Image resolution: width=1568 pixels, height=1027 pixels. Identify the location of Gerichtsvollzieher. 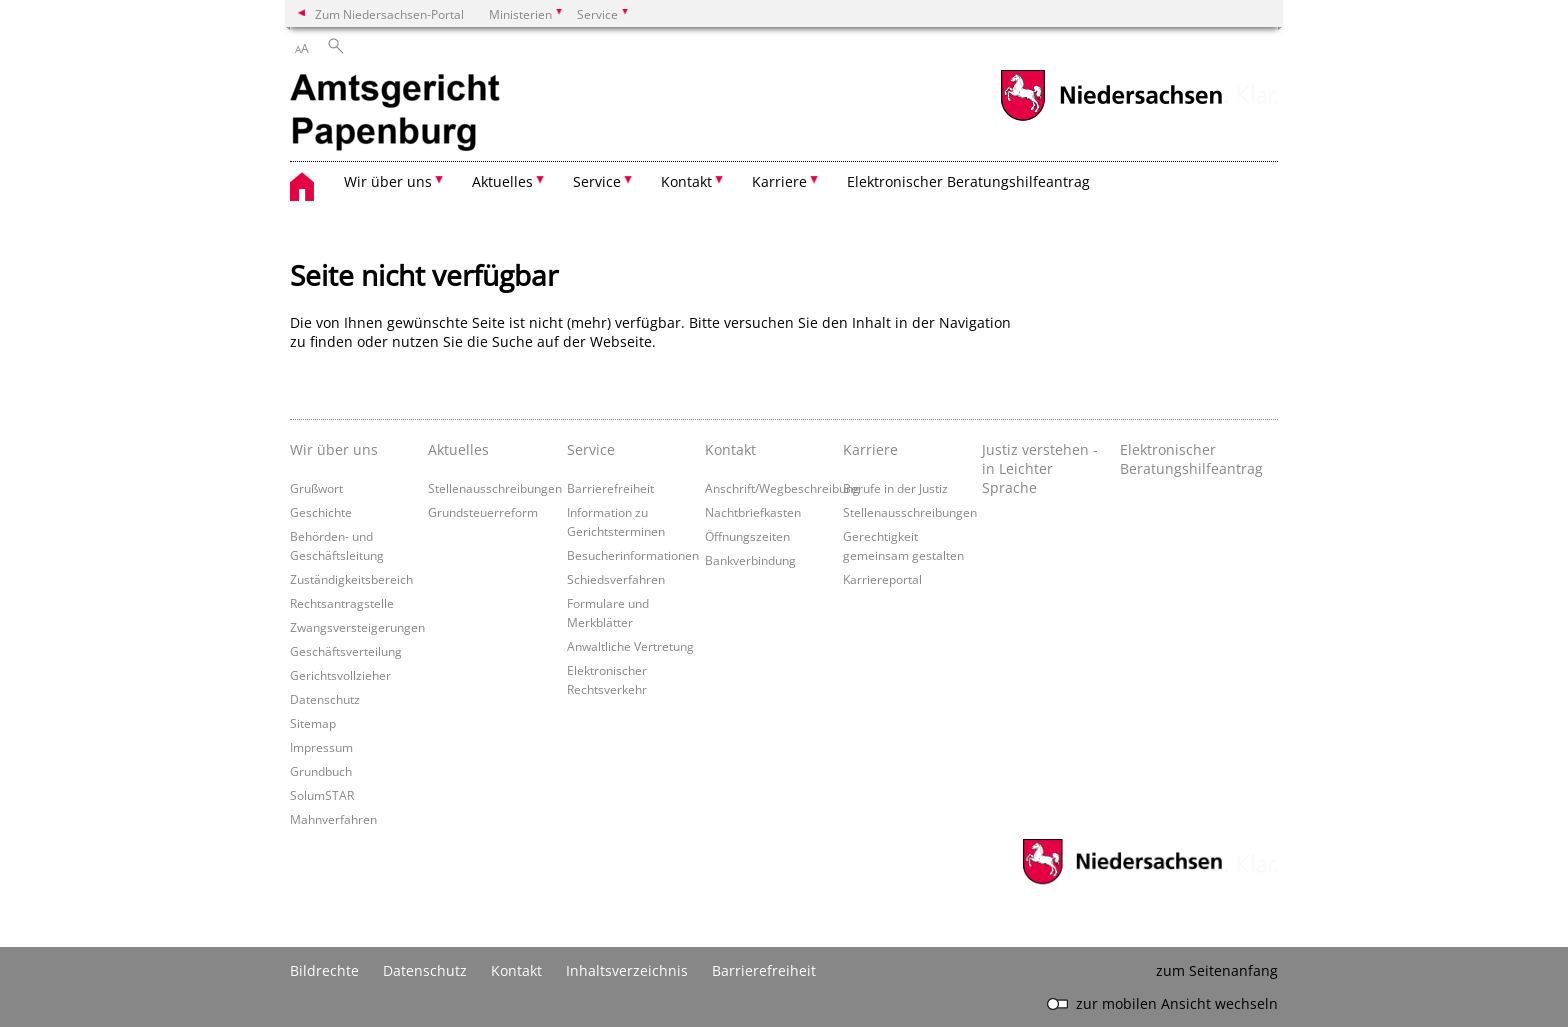
(340, 675).